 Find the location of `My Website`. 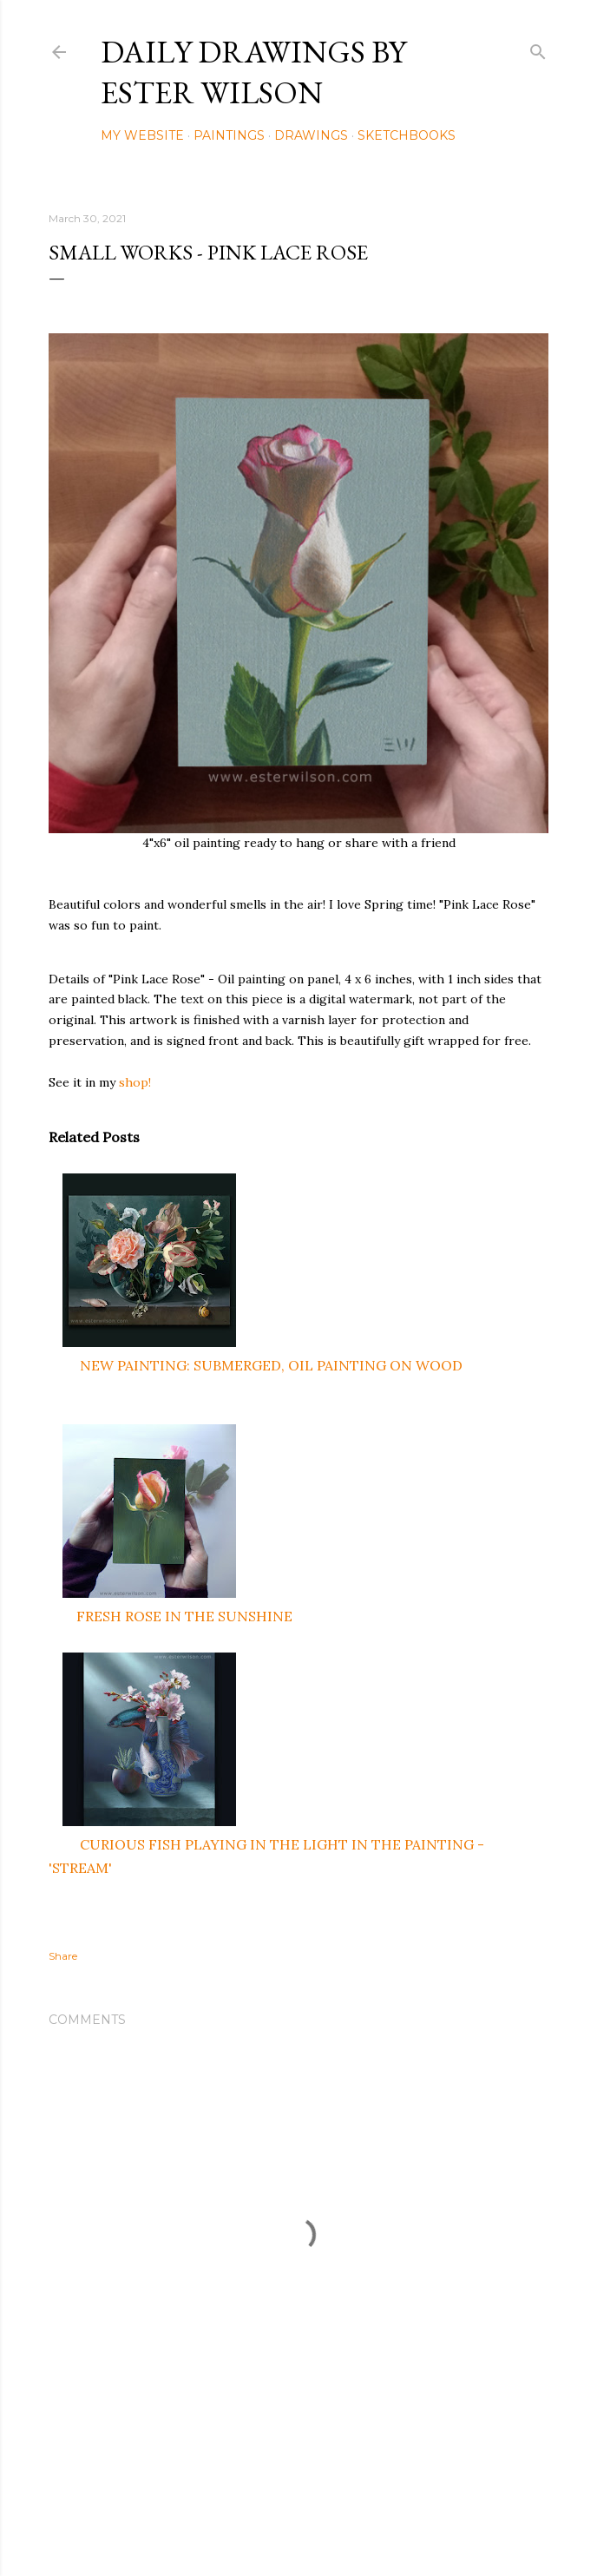

My Website is located at coordinates (142, 135).